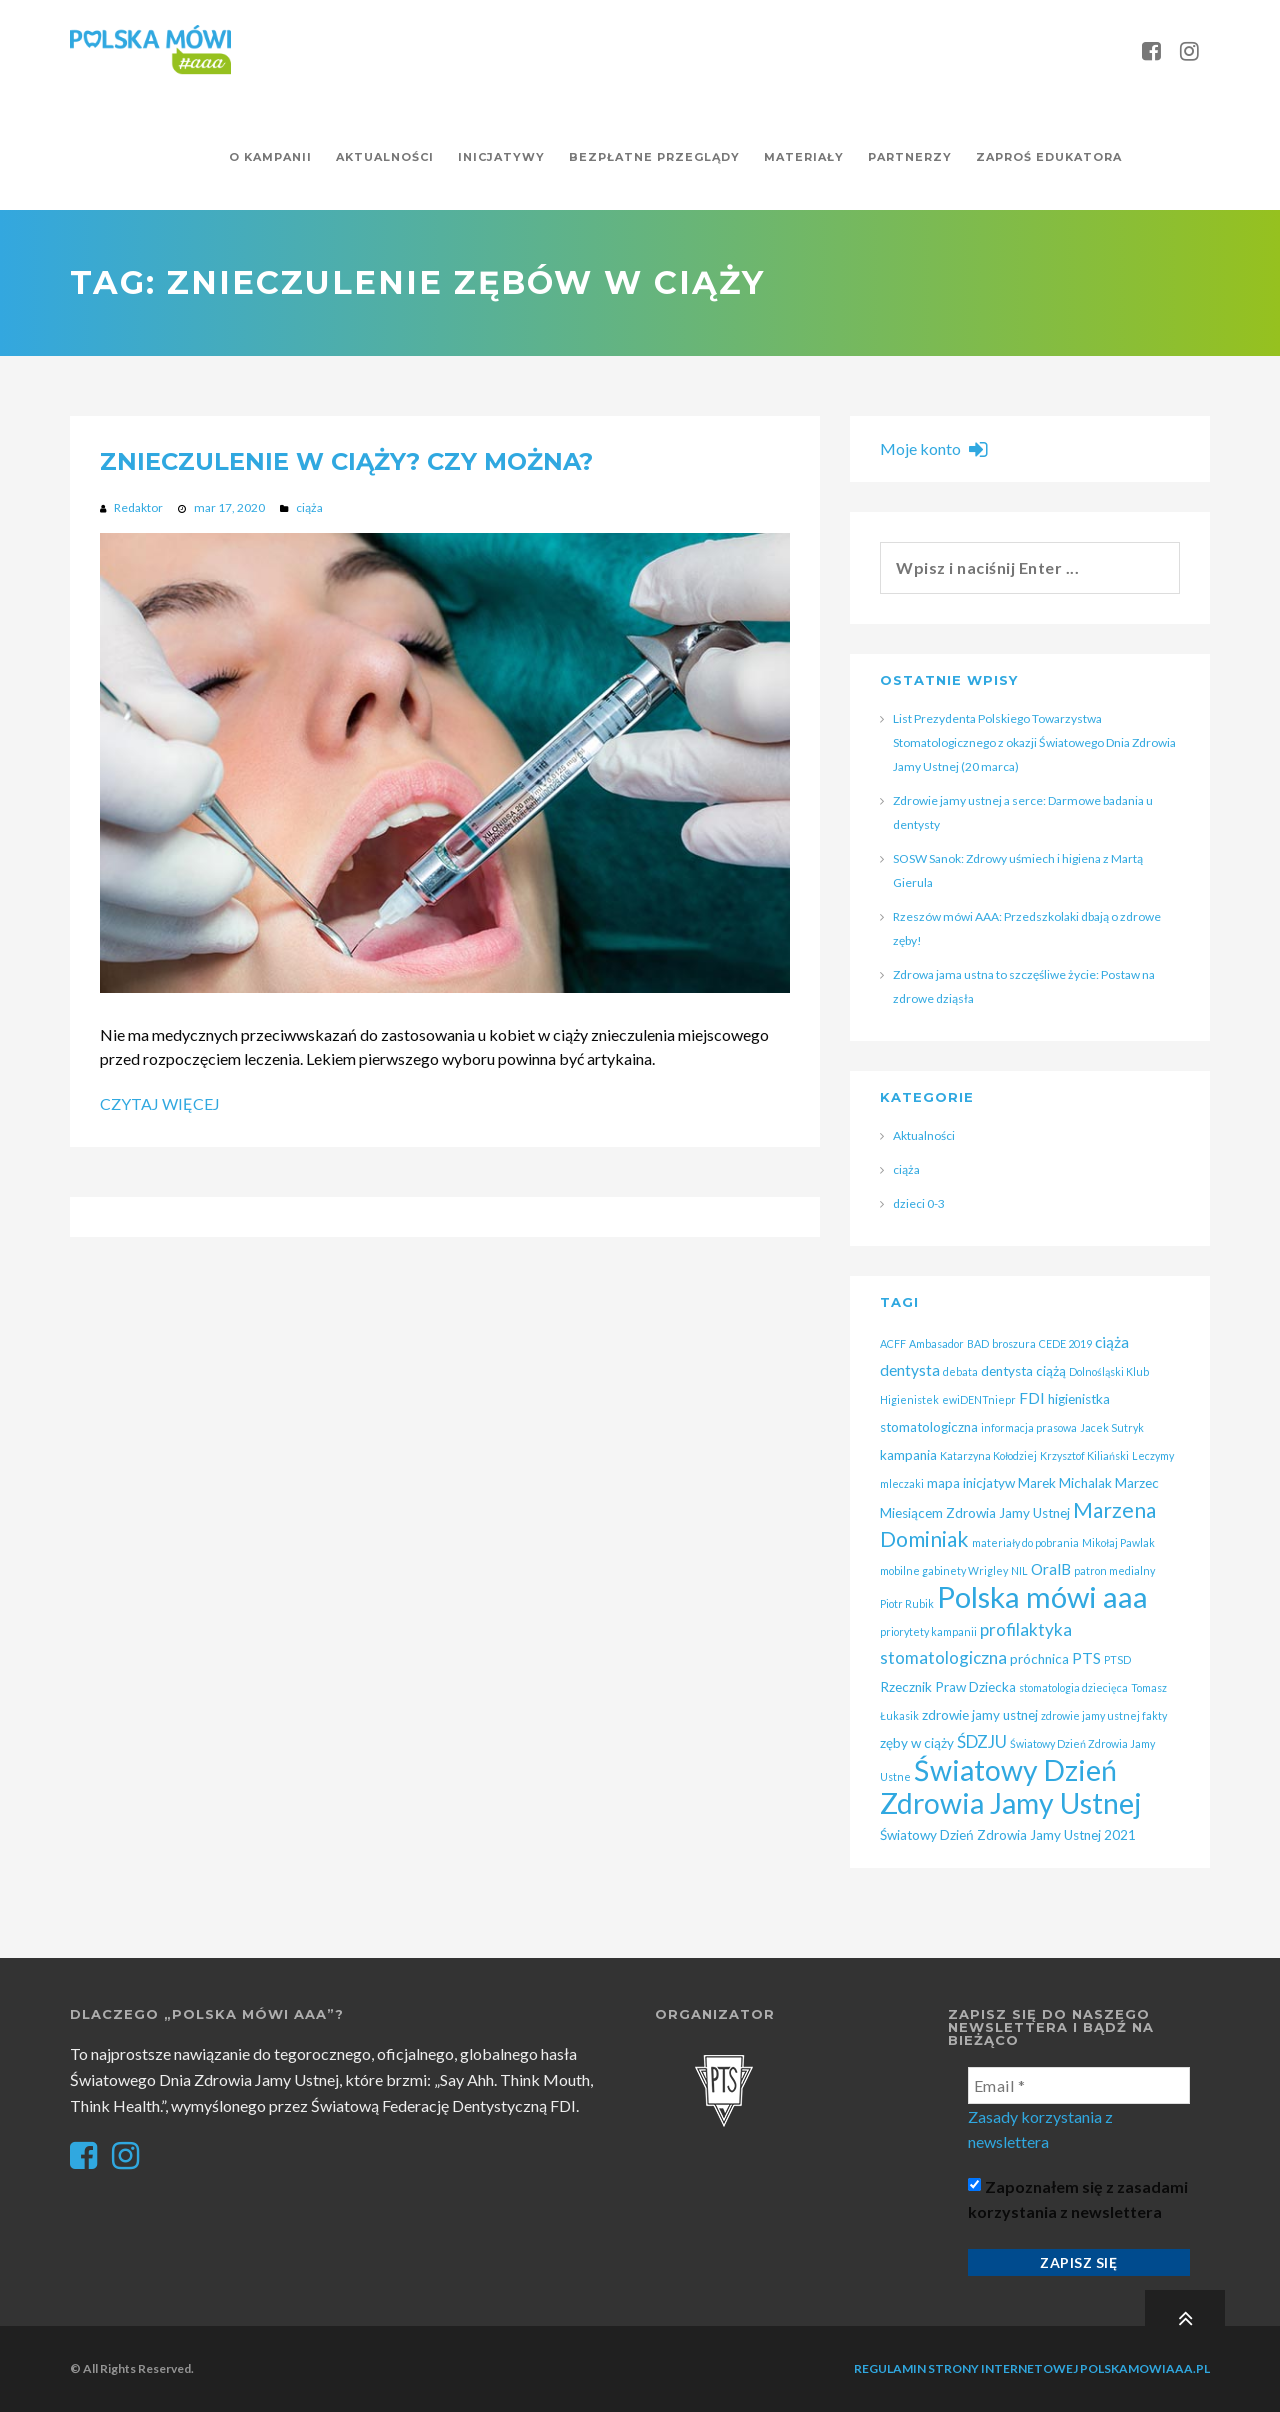 The height and width of the screenshot is (2412, 1280). I want to click on informacja prasowa [informacja prasowa (1 element)], so click(1029, 1427).